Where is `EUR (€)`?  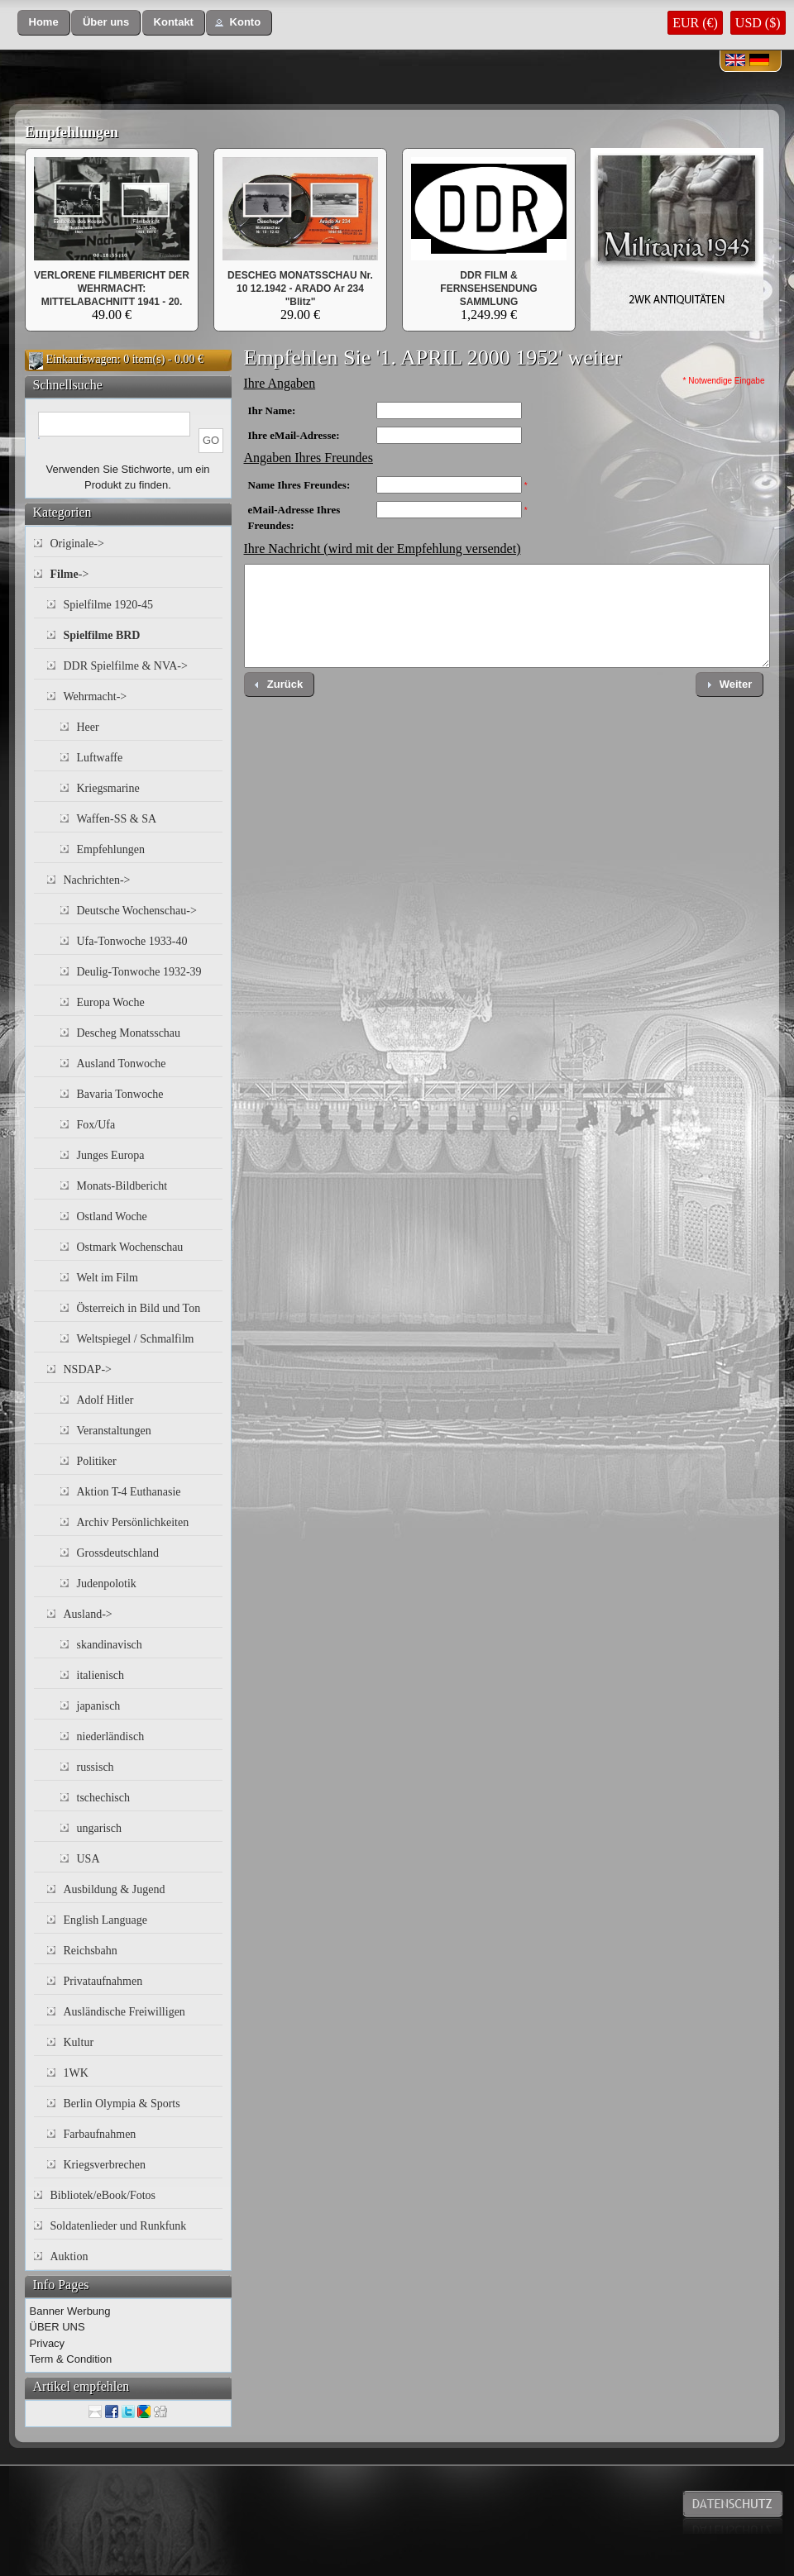
EUR (€) is located at coordinates (695, 23).